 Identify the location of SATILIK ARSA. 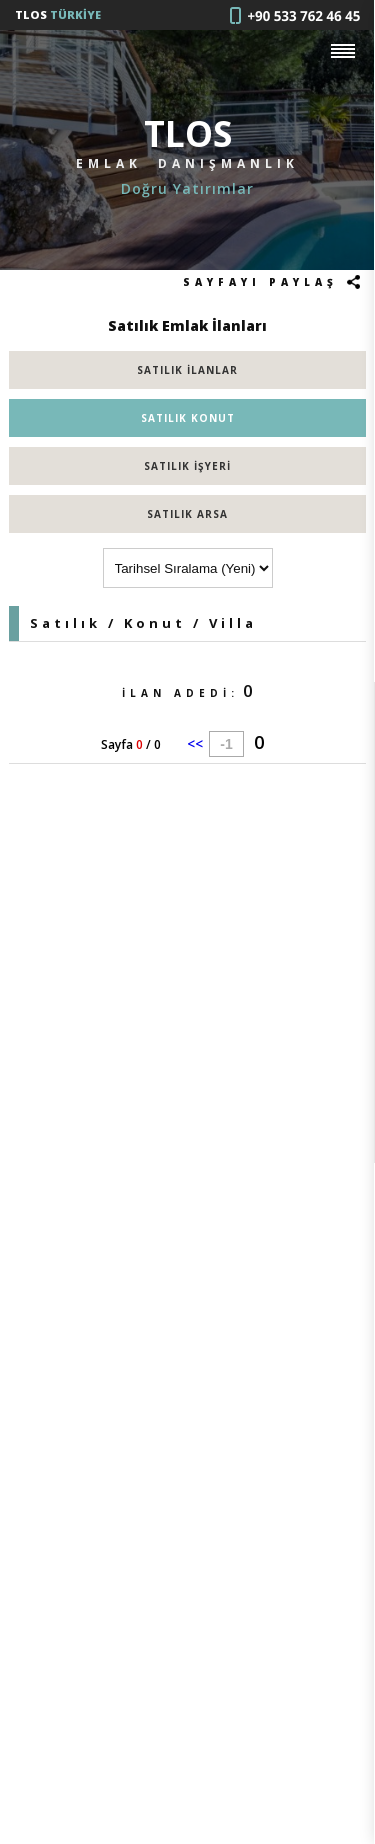
(187, 514).